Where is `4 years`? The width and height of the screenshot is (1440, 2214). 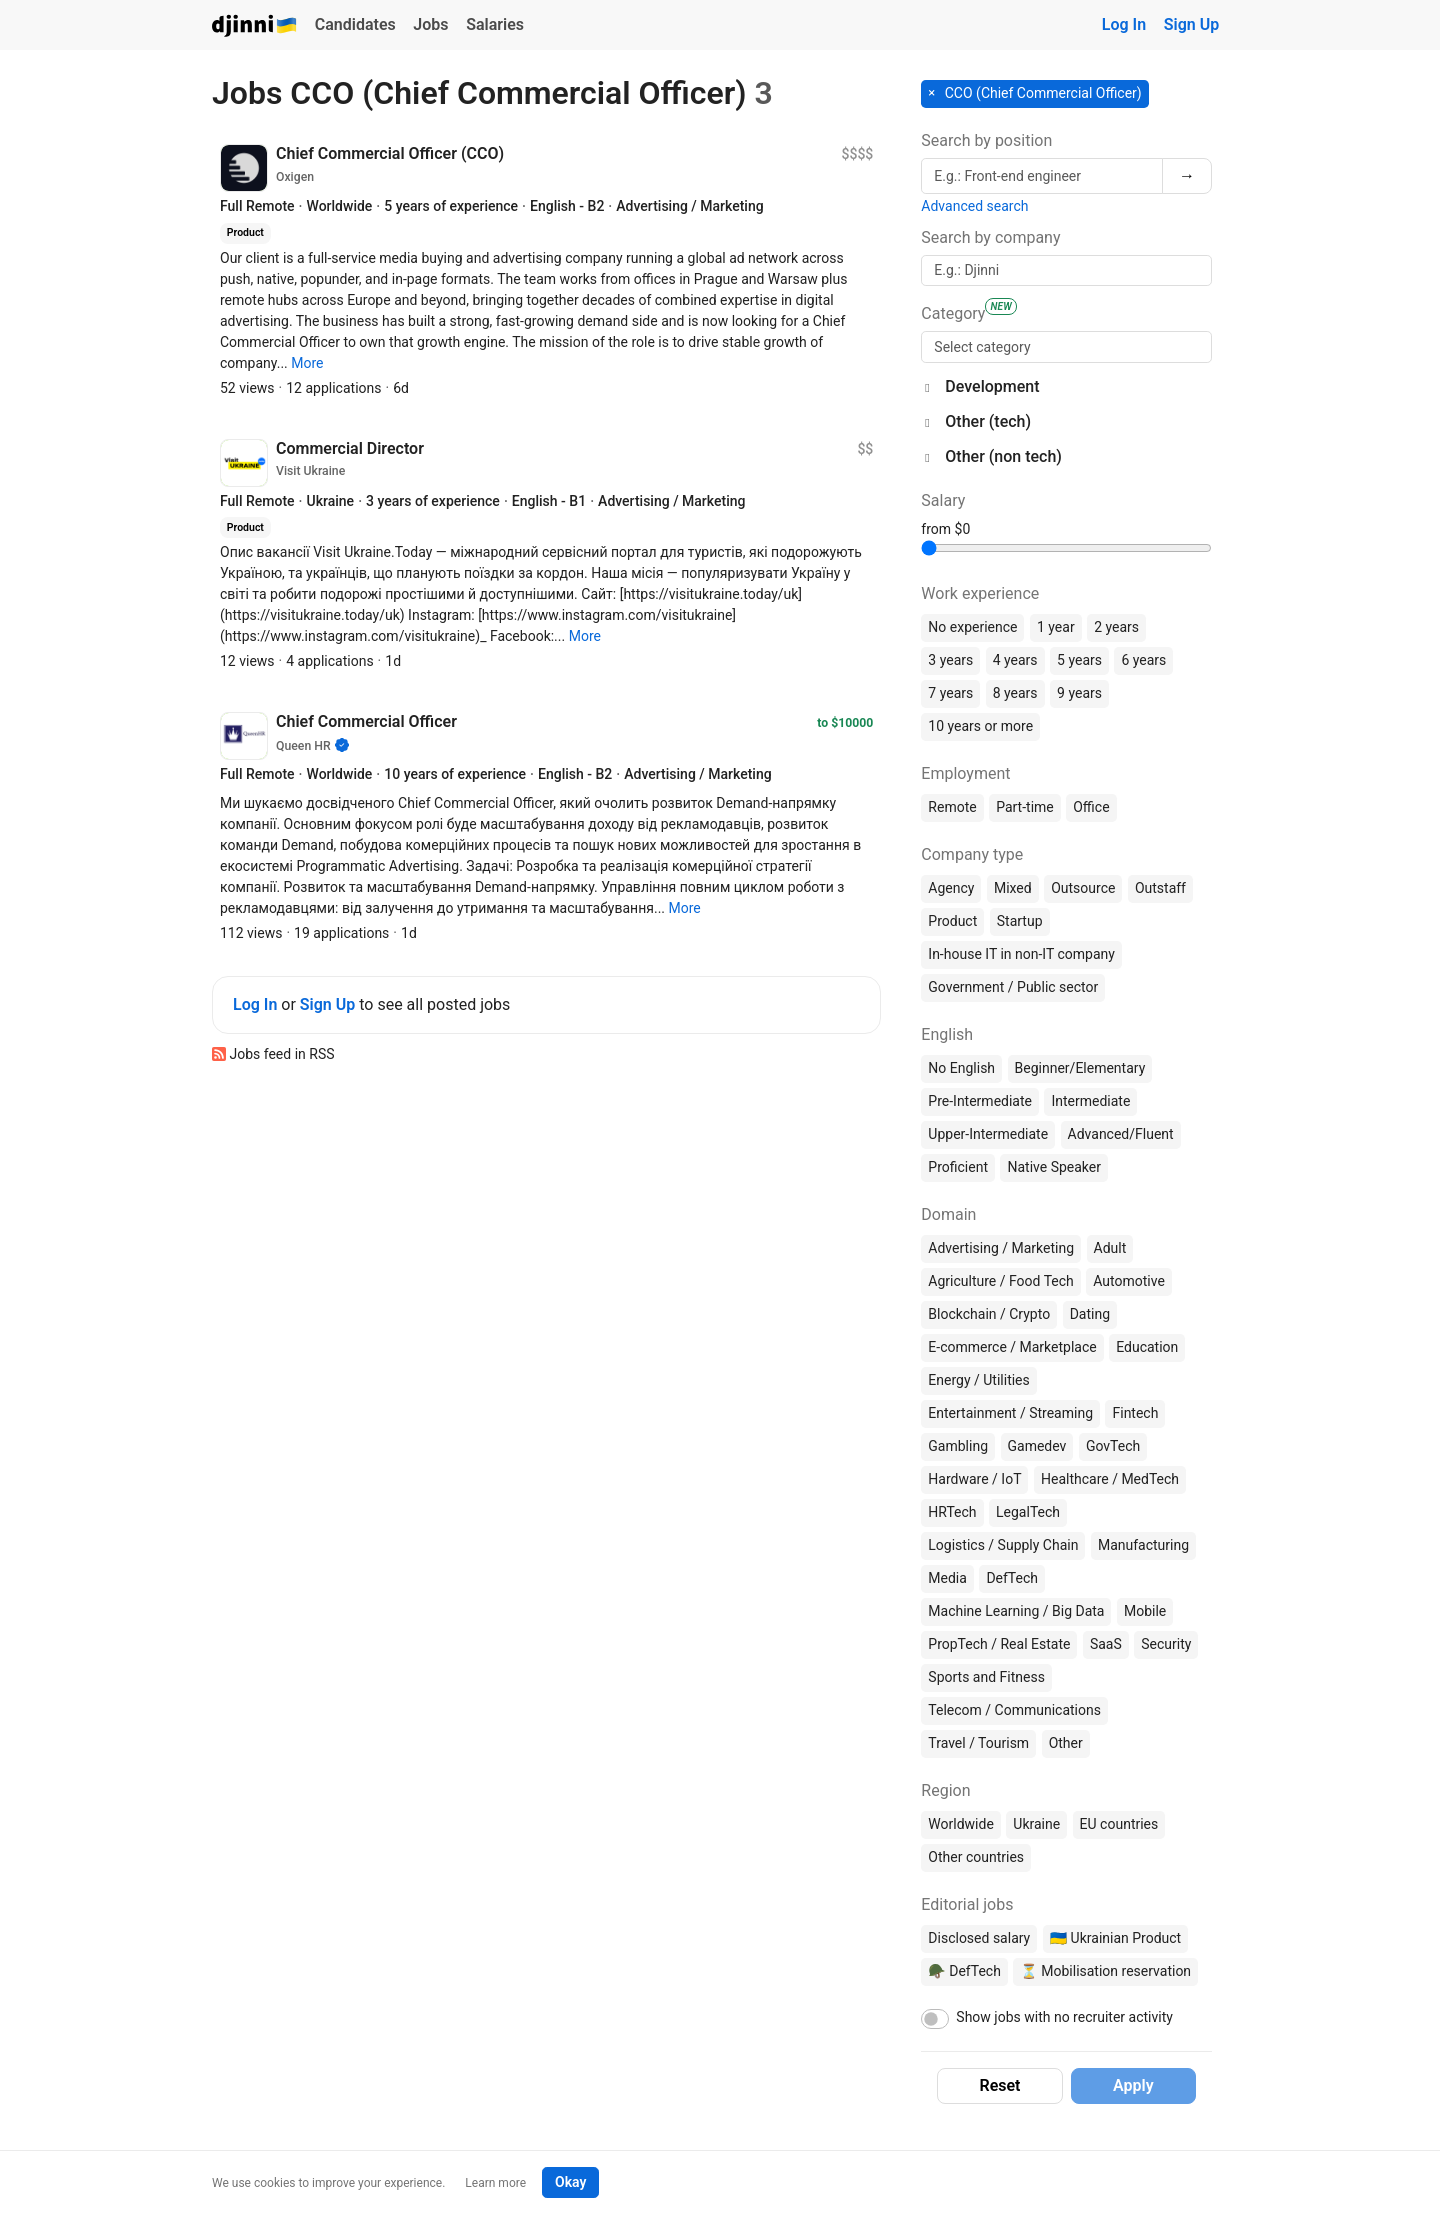 4 years is located at coordinates (1015, 660).